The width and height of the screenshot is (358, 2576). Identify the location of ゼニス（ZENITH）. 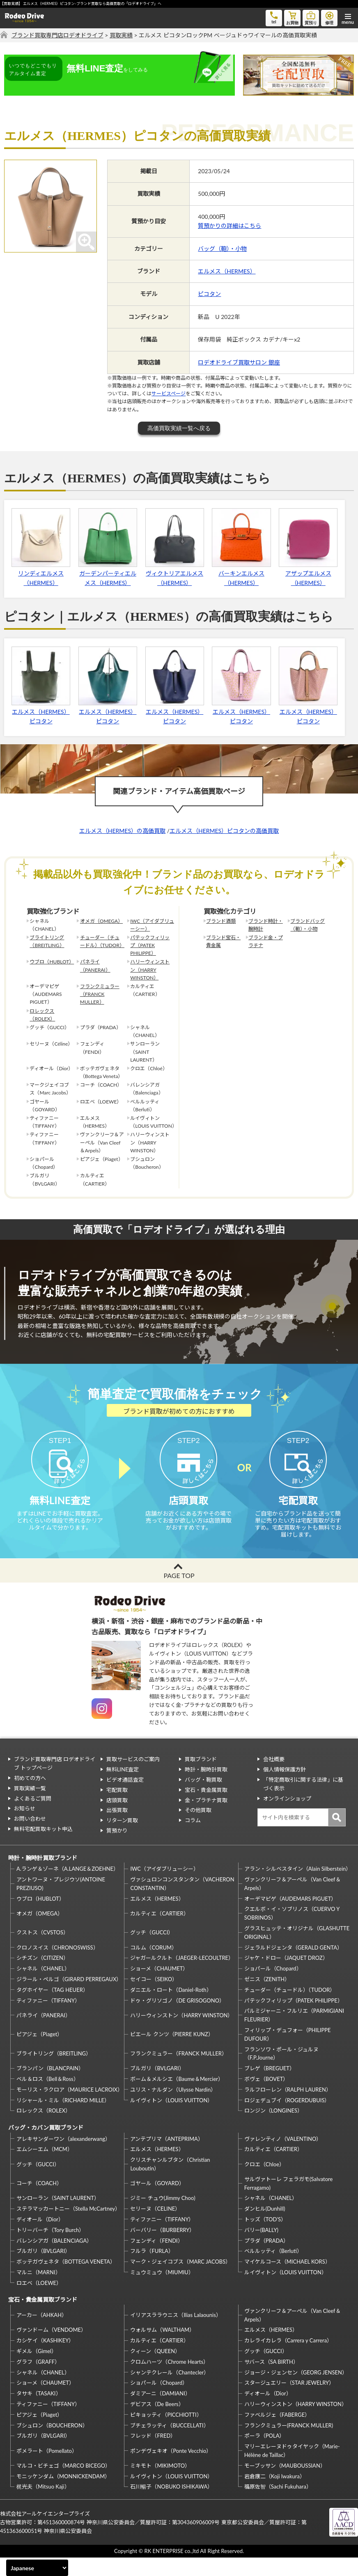
(267, 1997).